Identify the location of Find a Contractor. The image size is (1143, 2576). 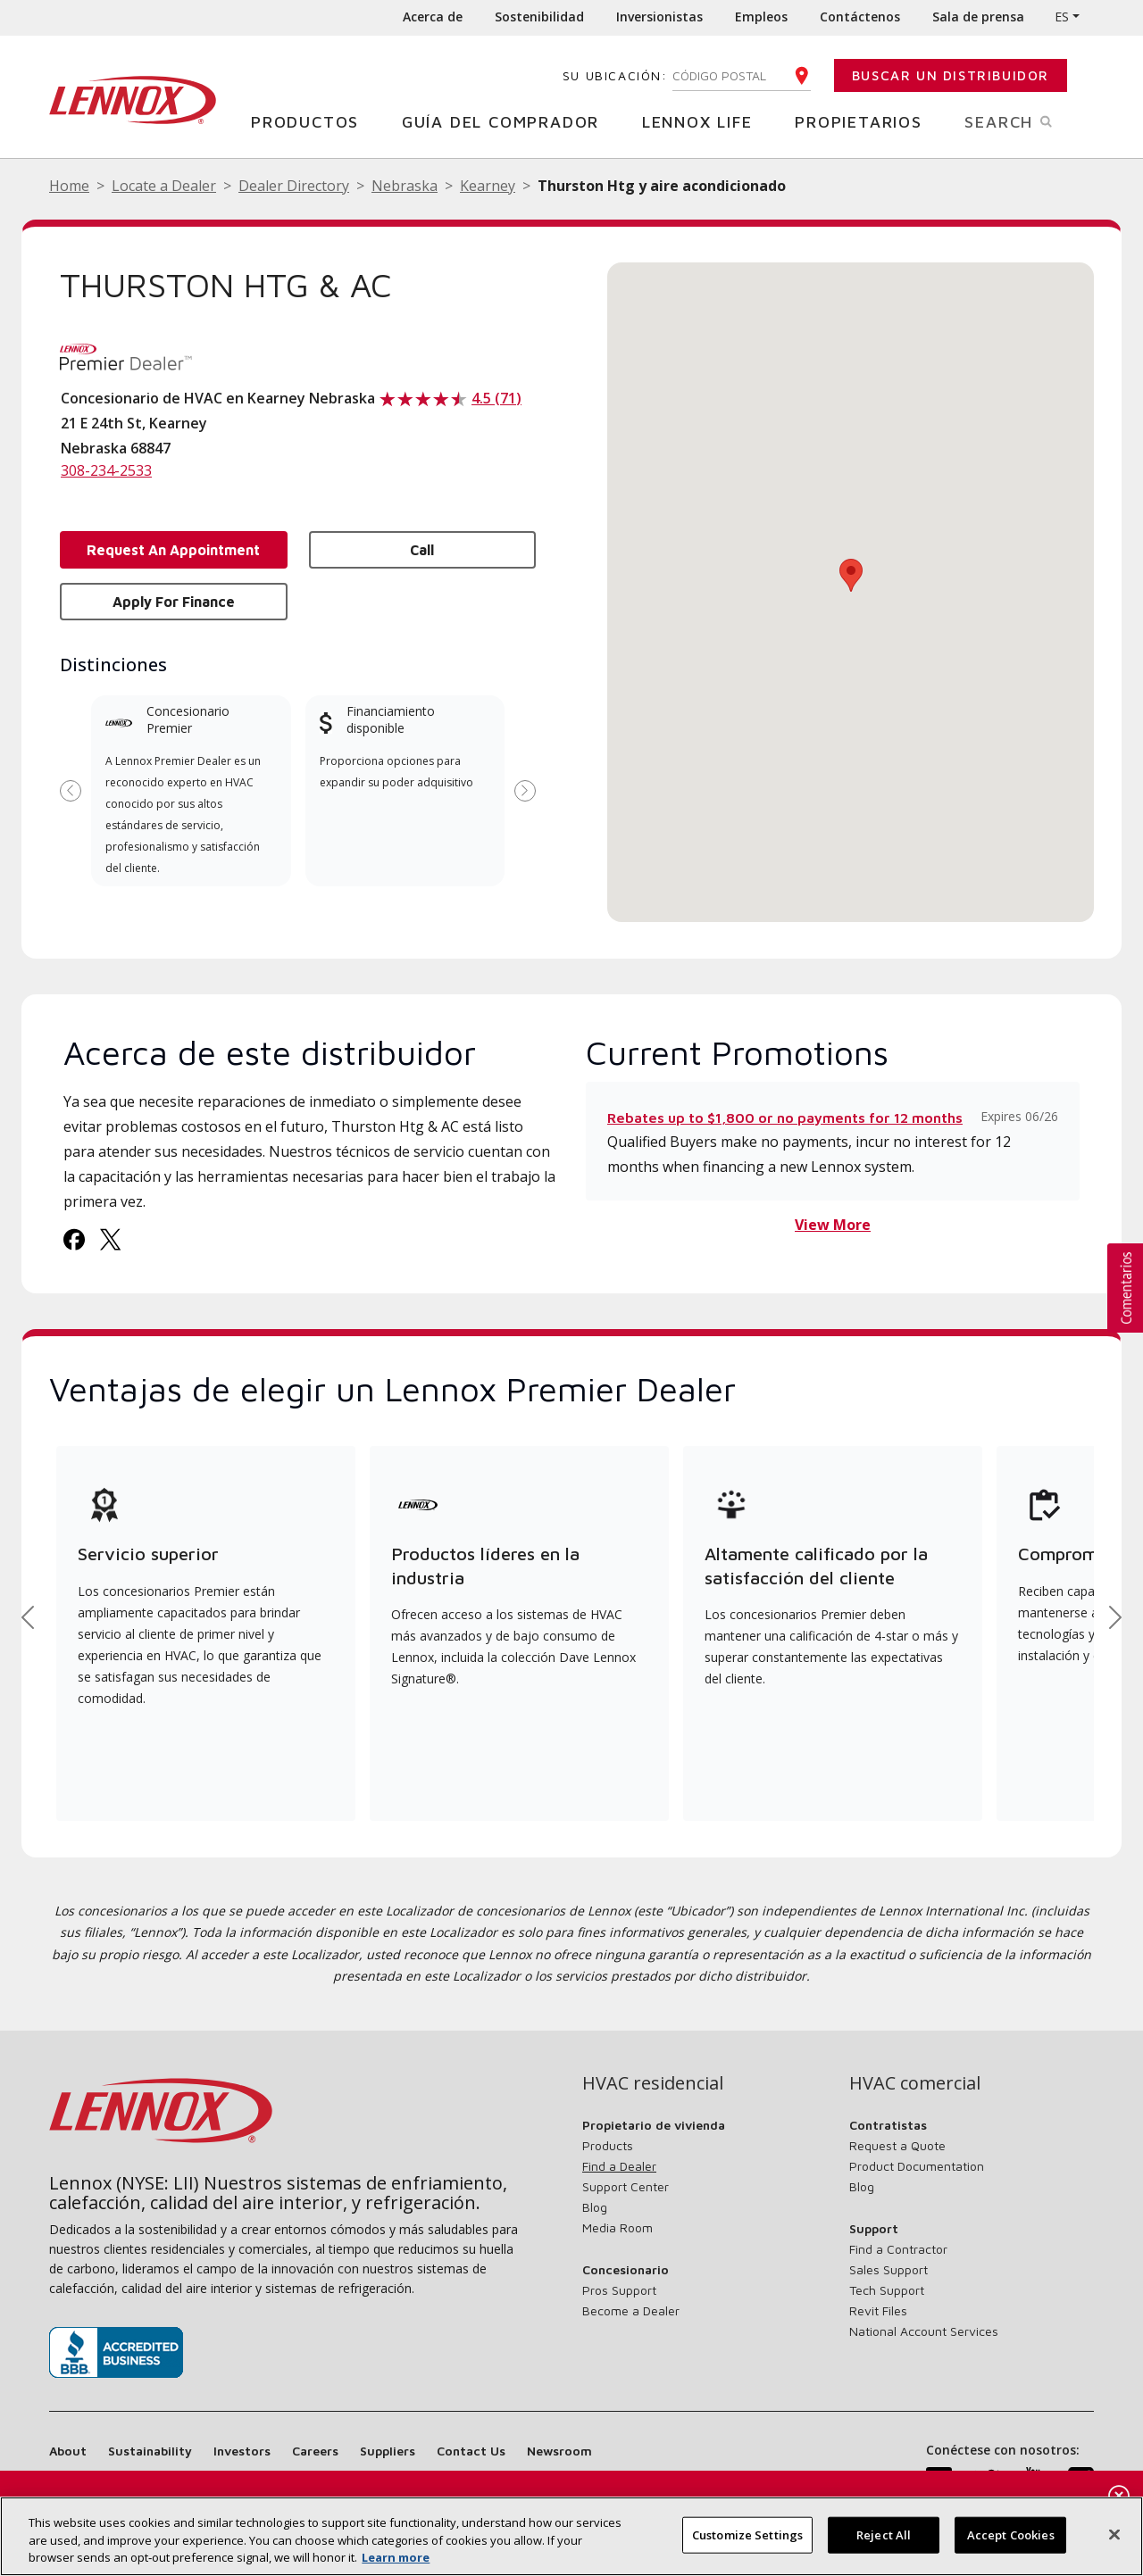
(898, 2248).